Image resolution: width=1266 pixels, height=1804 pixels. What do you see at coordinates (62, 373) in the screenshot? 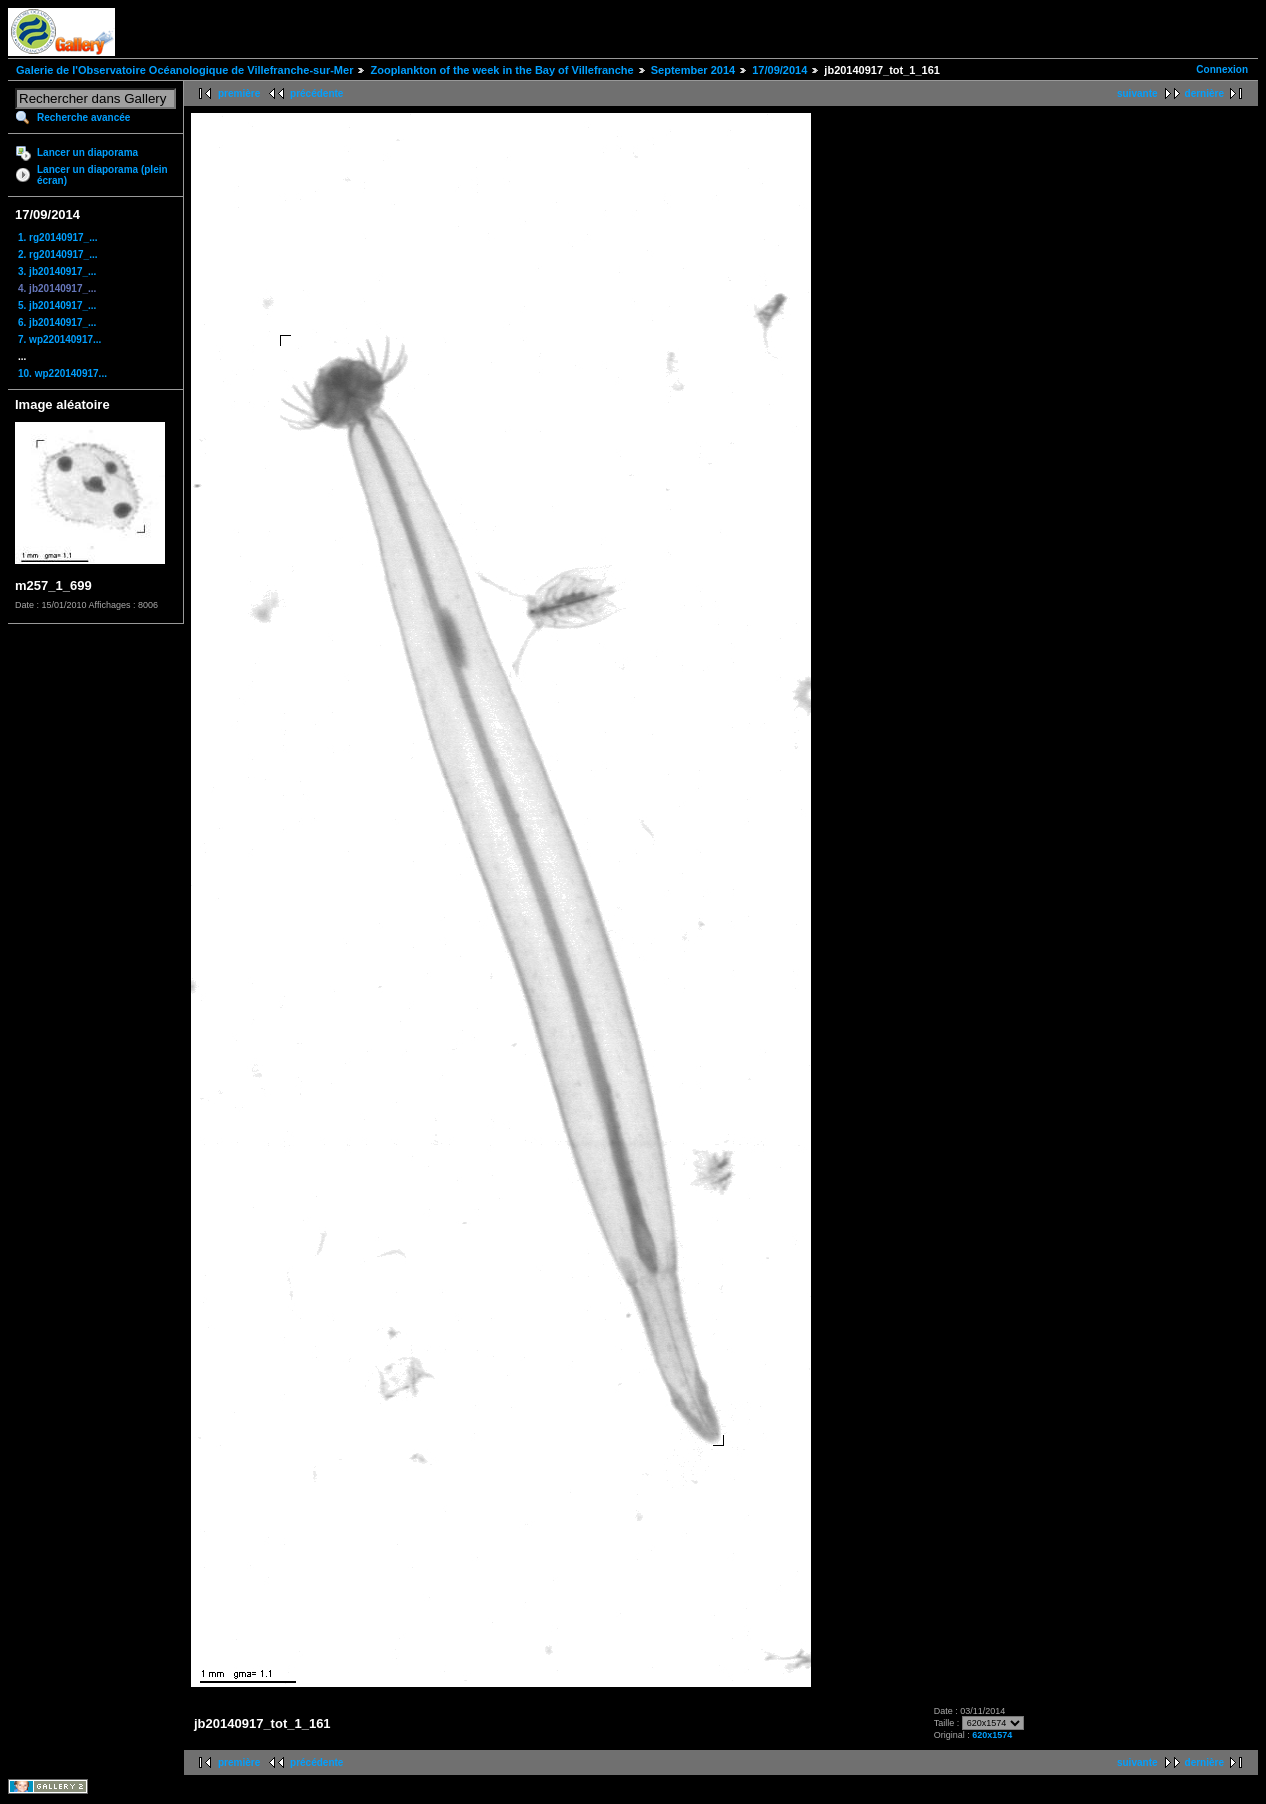
I see `10. wp220140917...` at bounding box center [62, 373].